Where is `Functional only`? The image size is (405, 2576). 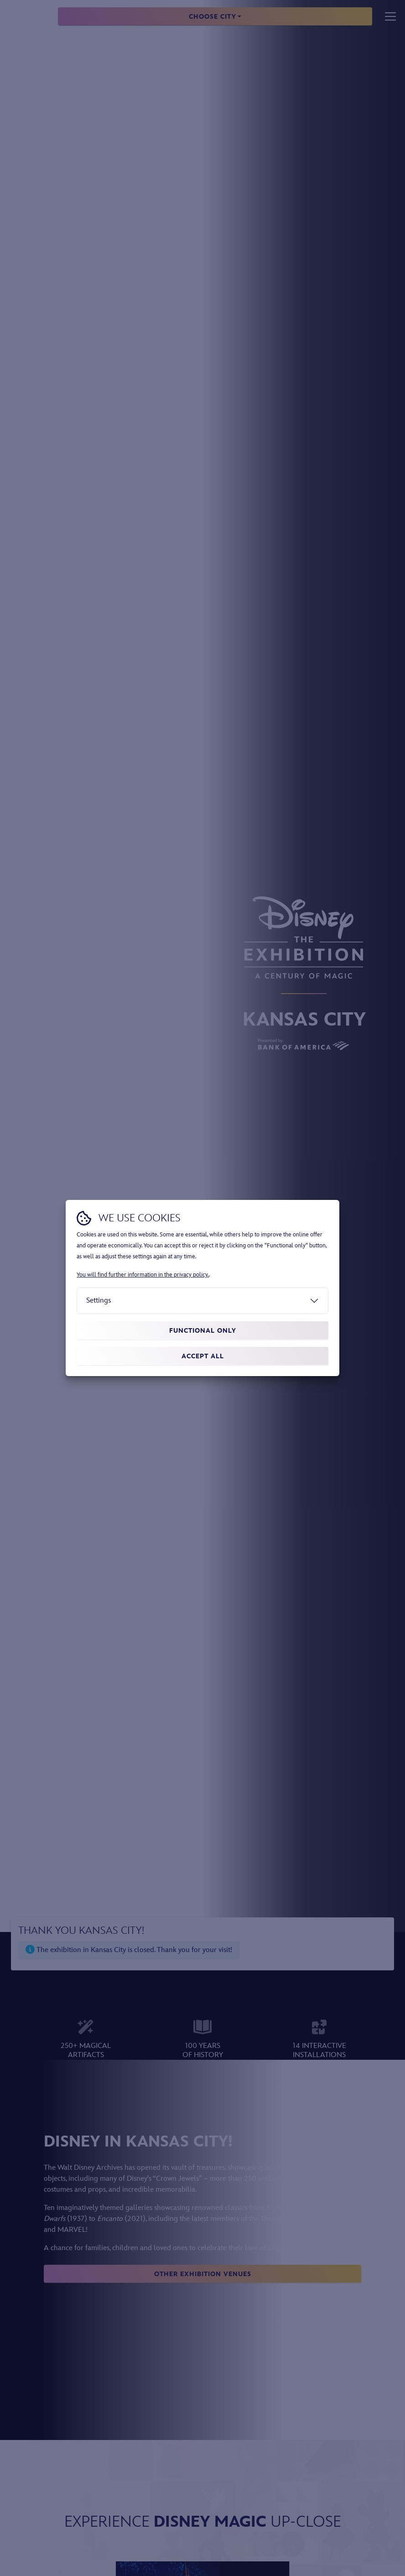 Functional only is located at coordinates (202, 1331).